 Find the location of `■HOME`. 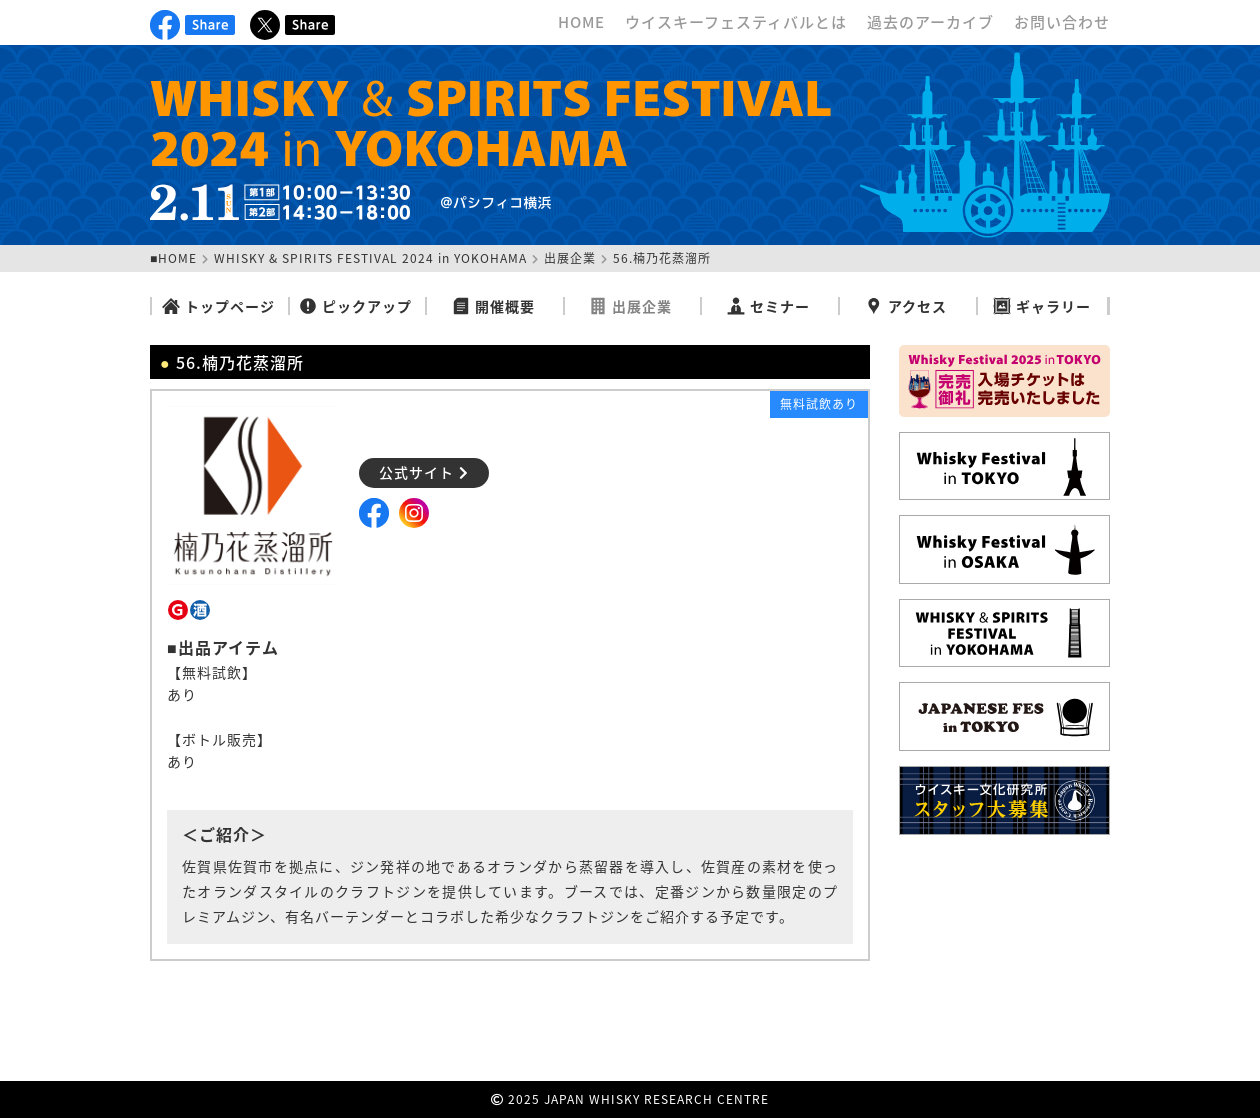

■HOME is located at coordinates (173, 258).